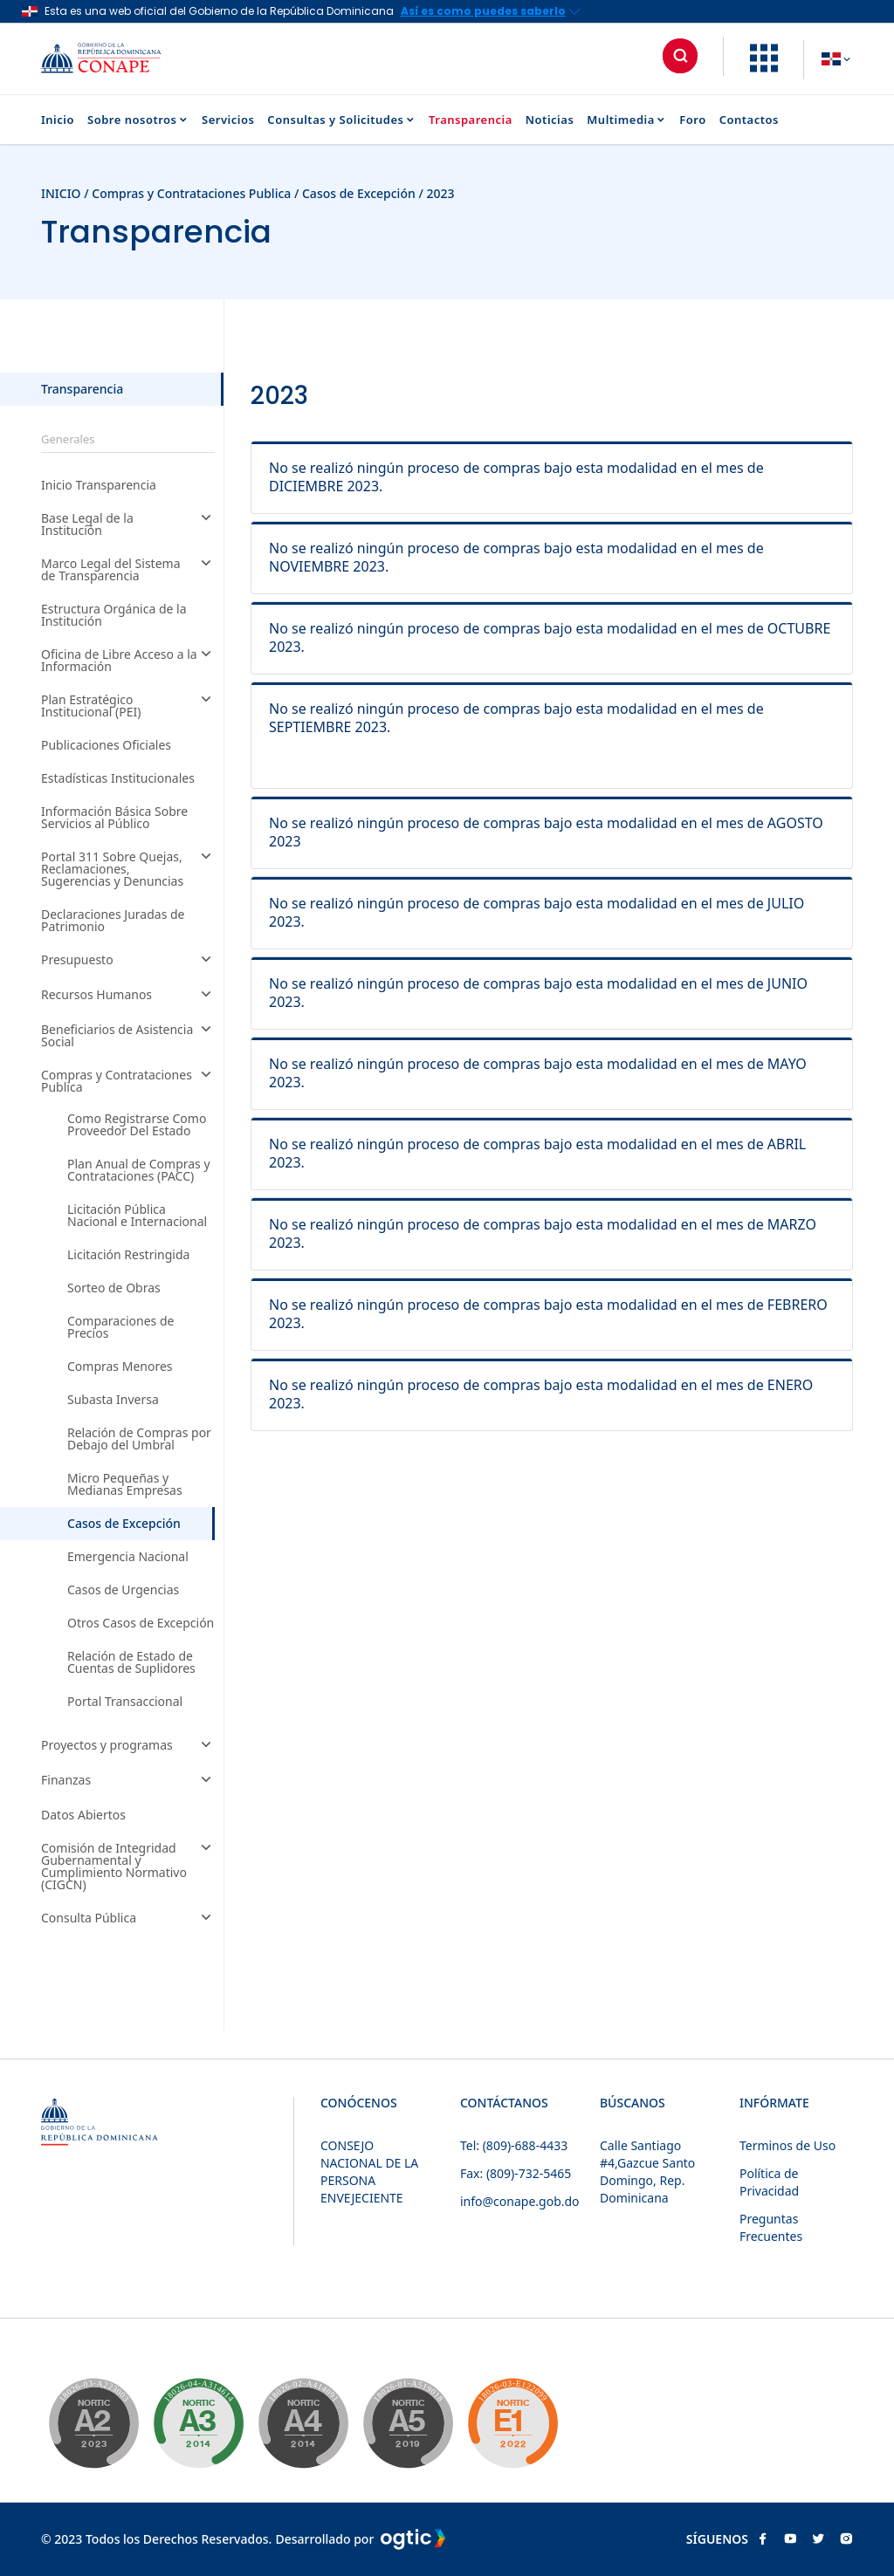 The height and width of the screenshot is (2576, 894). What do you see at coordinates (749, 120) in the screenshot?
I see `Contactos` at bounding box center [749, 120].